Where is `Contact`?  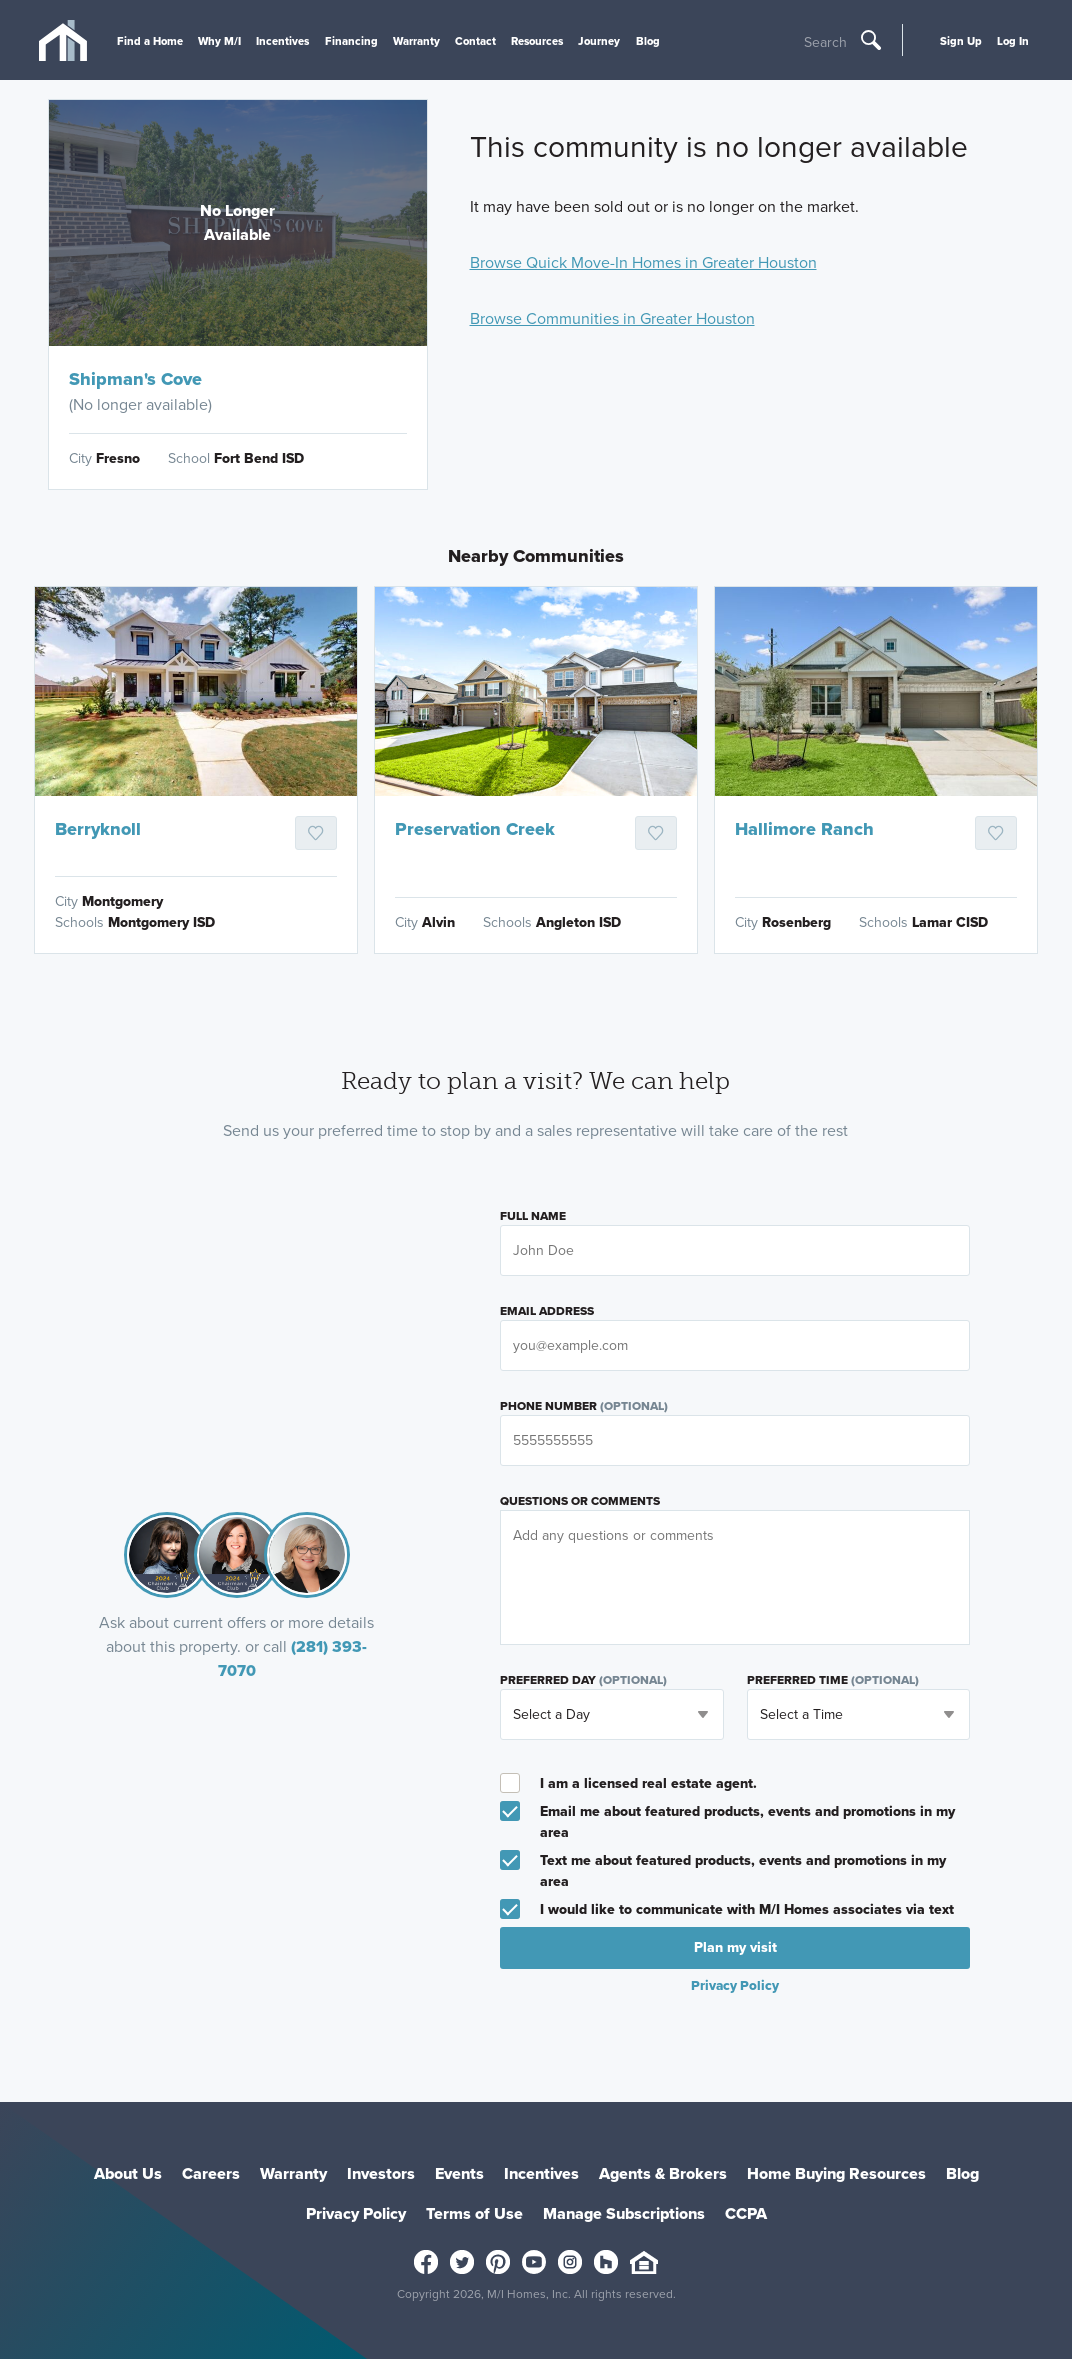 Contact is located at coordinates (475, 41).